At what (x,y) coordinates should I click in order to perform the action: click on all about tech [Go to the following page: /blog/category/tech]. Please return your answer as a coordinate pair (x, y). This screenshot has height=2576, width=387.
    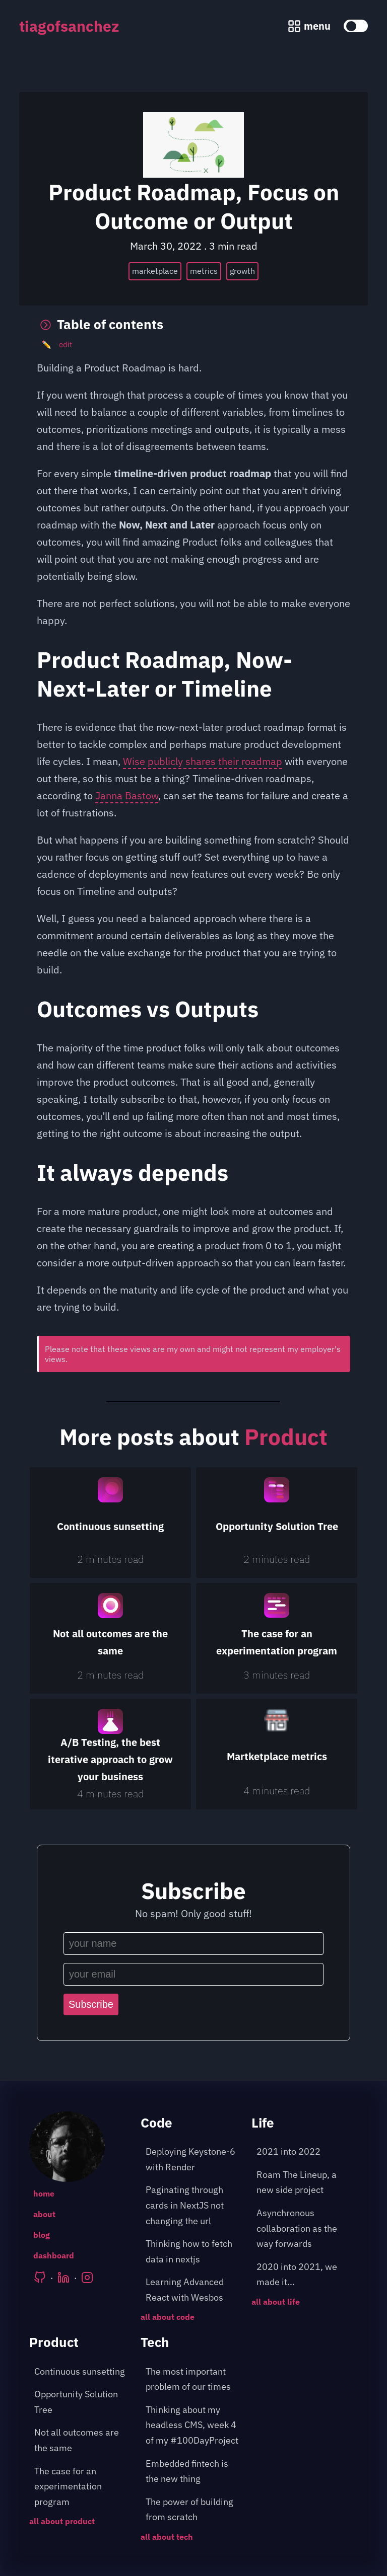
    Looking at the image, I should click on (167, 2537).